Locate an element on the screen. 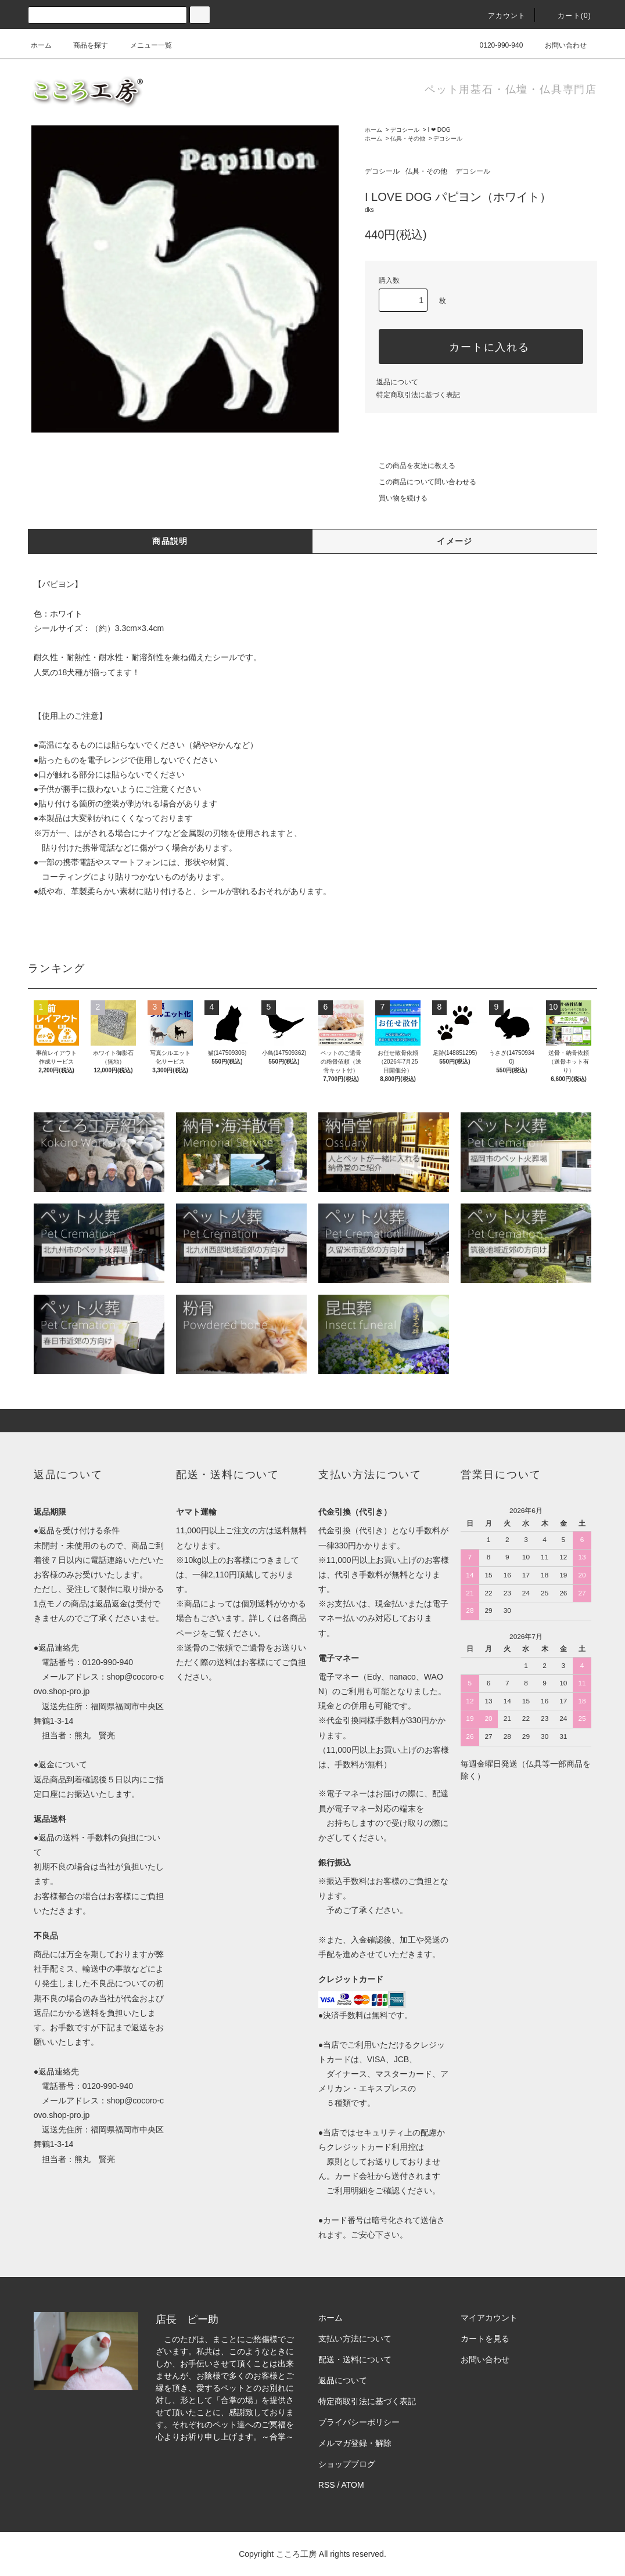 Image resolution: width=625 pixels, height=2576 pixels. カート(0) is located at coordinates (567, 16).